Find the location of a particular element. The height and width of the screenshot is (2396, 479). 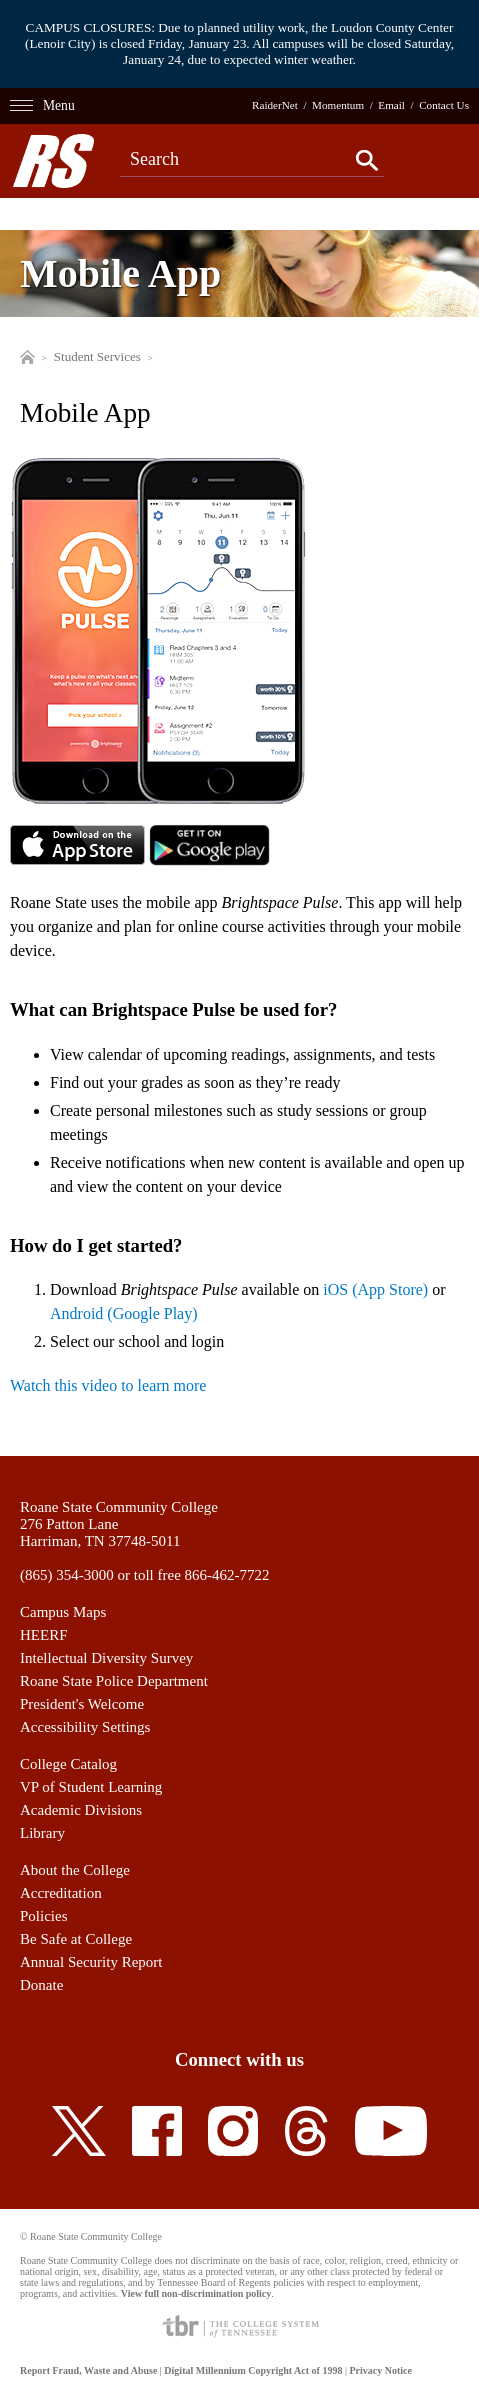

Momentum is located at coordinates (338, 105).